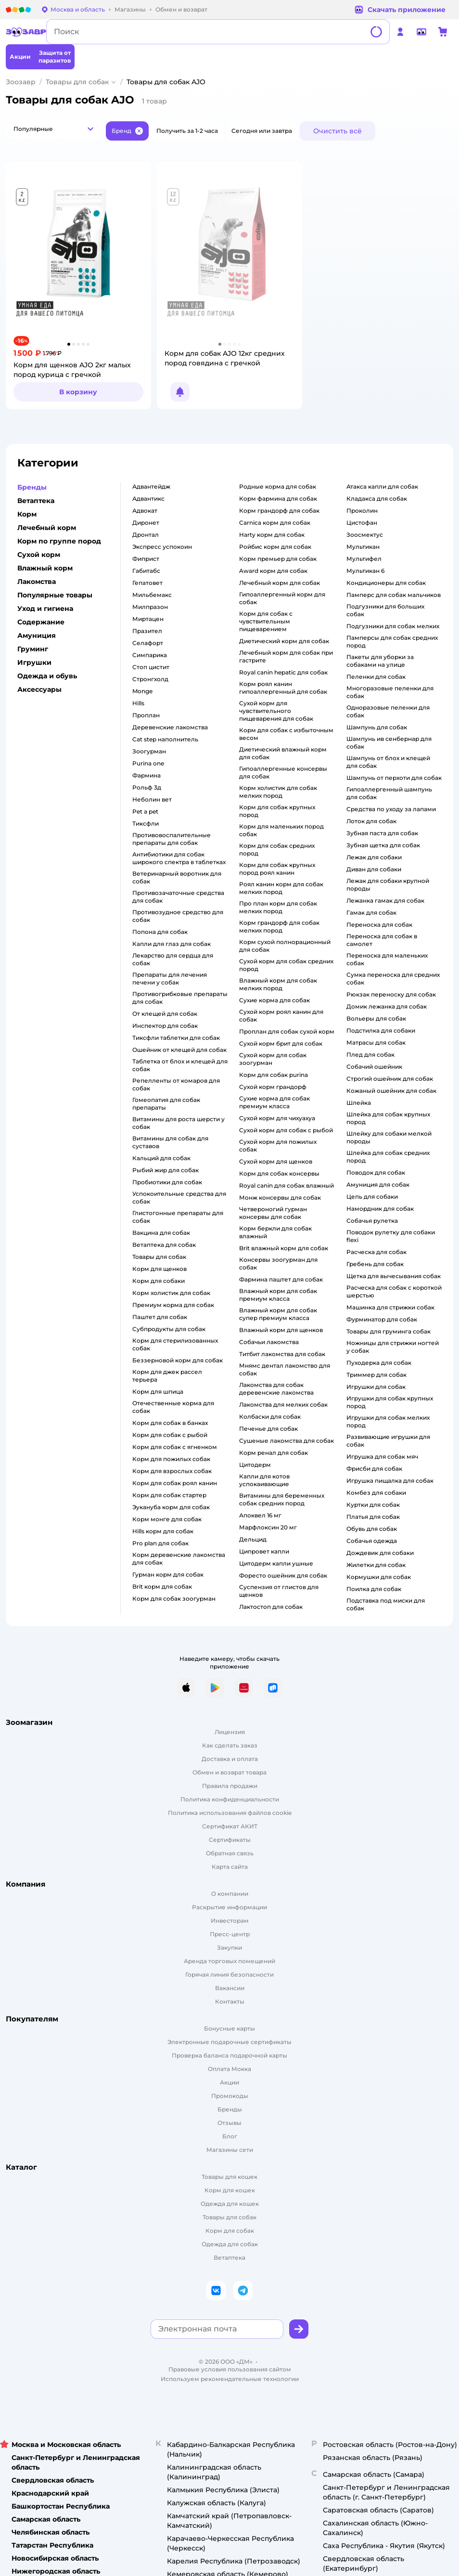  Describe the element at coordinates (391, 809) in the screenshot. I see `средства по уходу за лапами` at that location.